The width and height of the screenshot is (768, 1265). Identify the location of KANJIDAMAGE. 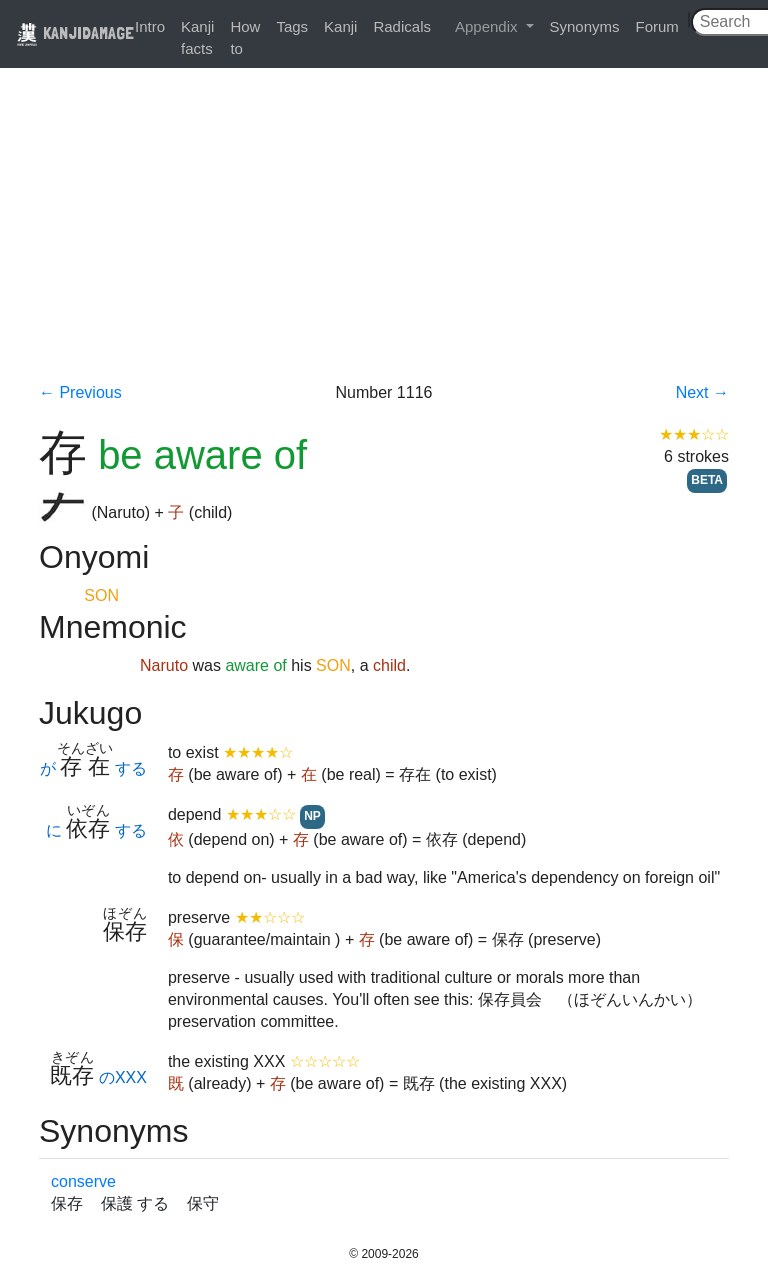
(75, 32).